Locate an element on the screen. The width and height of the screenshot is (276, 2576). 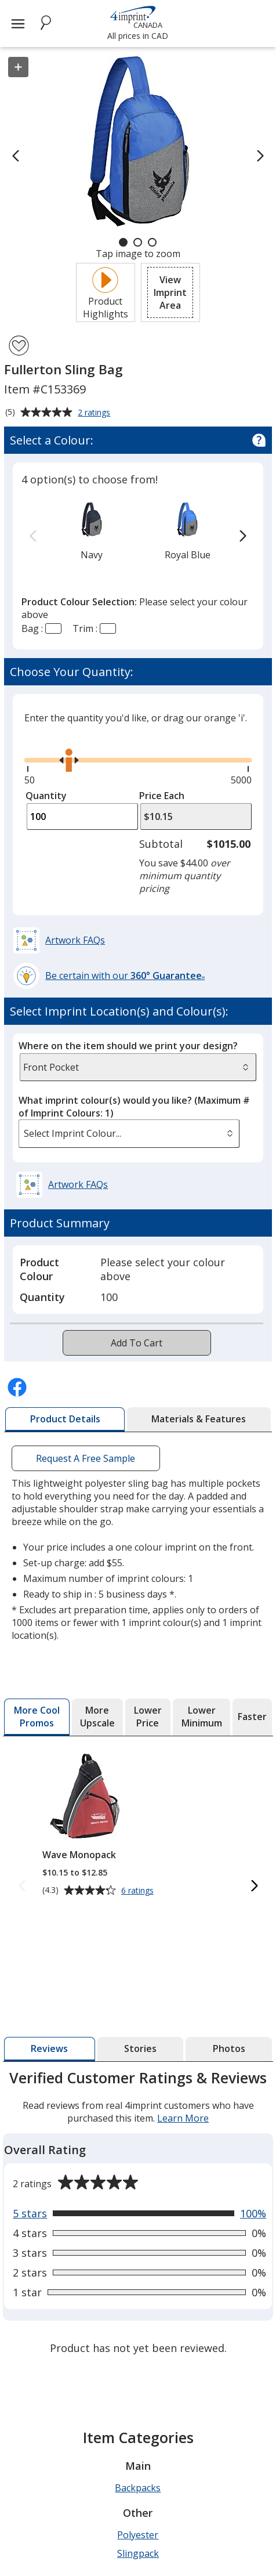
What imprint colour(s) would you like? is located at coordinates (134, 1106).